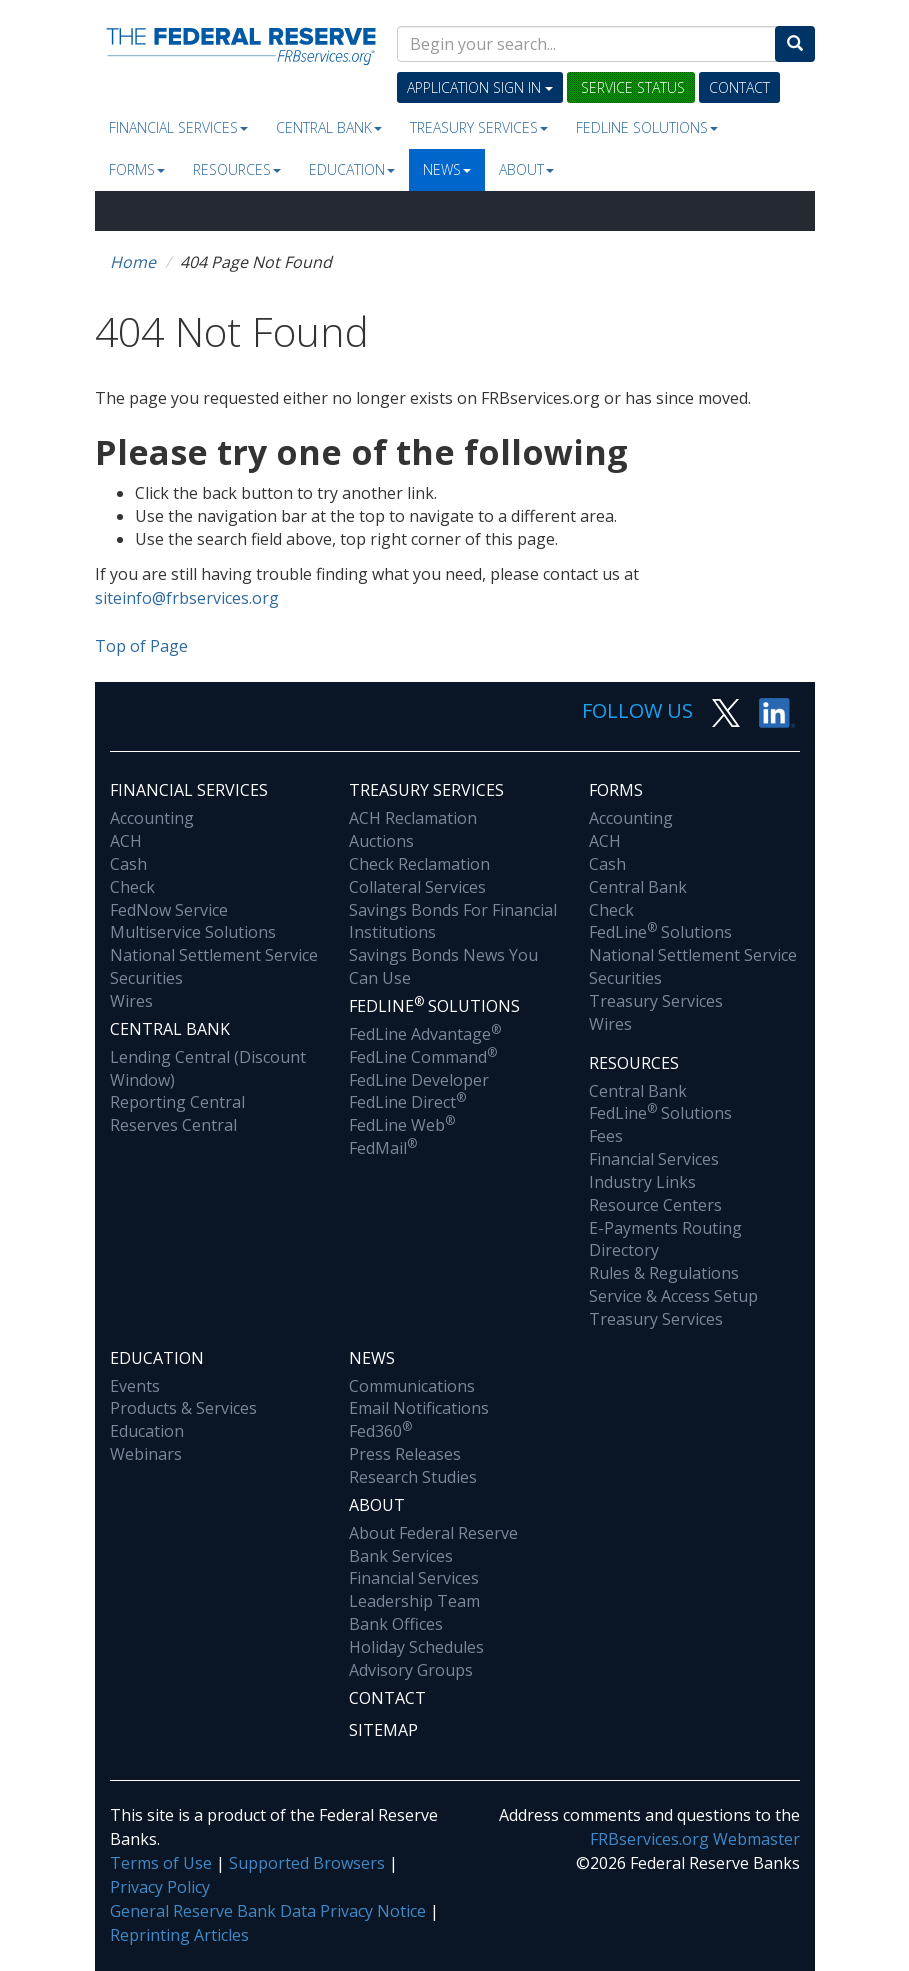  What do you see at coordinates (660, 932) in the screenshot?
I see `FedLine Solutions` at bounding box center [660, 932].